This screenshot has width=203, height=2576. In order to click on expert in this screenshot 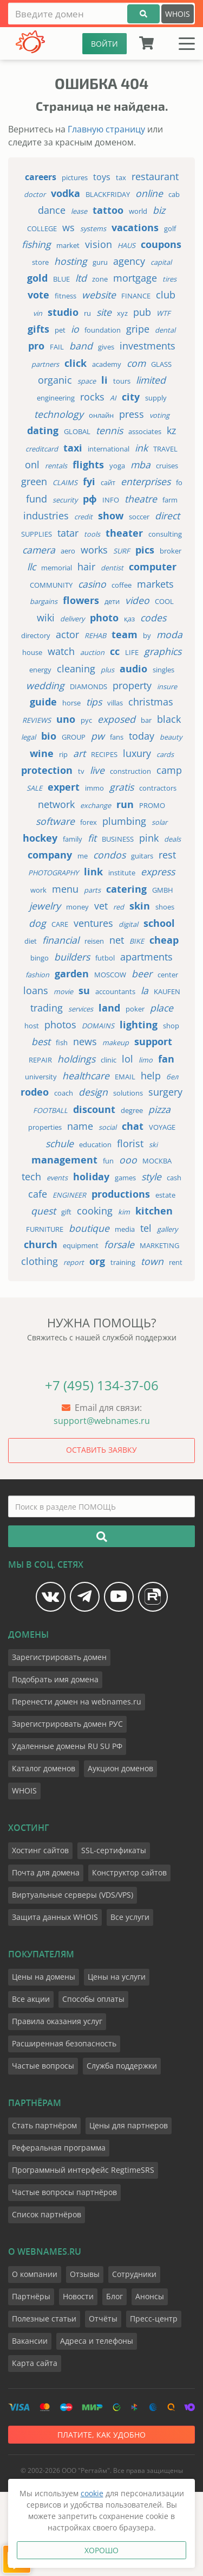, I will do `click(64, 787)`.